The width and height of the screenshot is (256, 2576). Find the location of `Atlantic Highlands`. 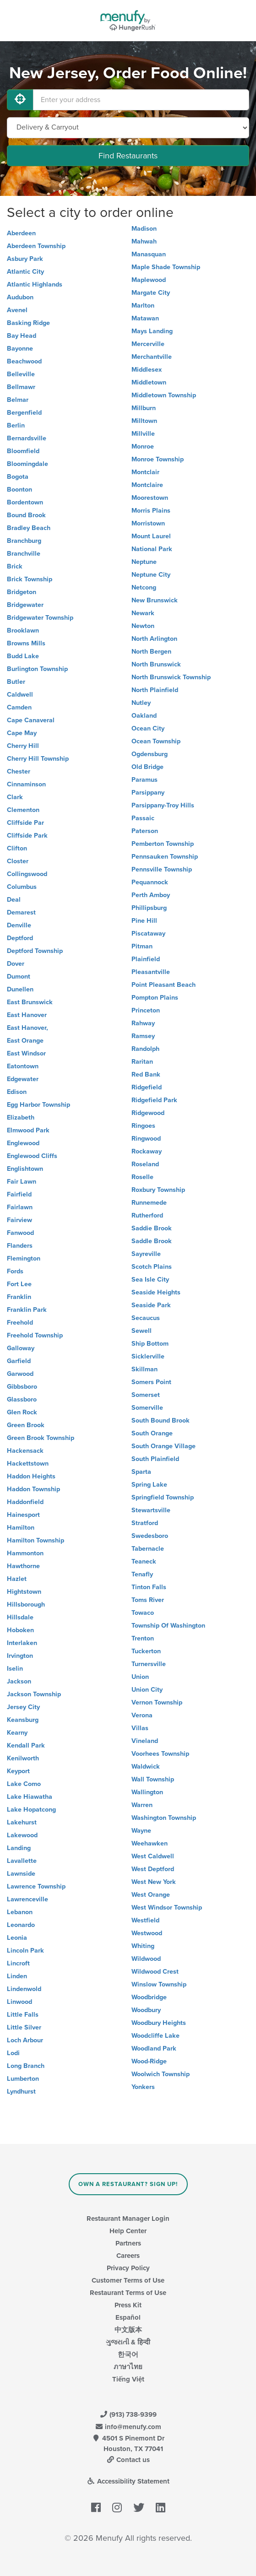

Atlantic Highlands is located at coordinates (34, 284).